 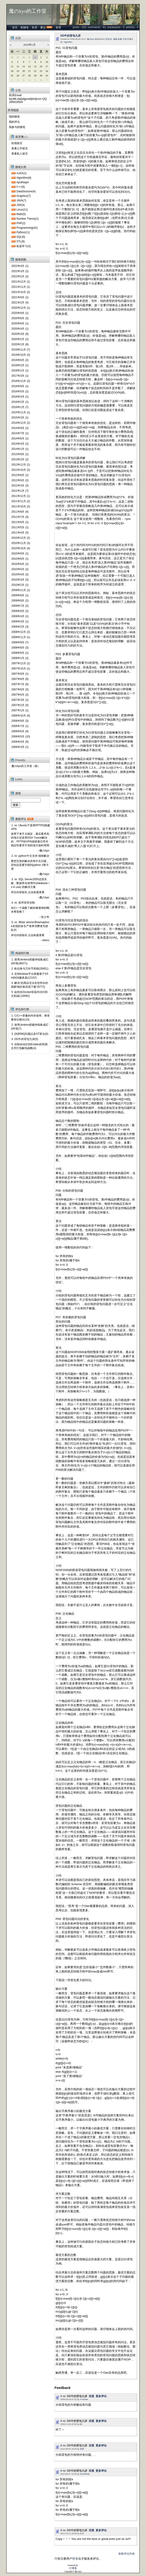 I want to click on 我的评论, so click(x=14, y=121).